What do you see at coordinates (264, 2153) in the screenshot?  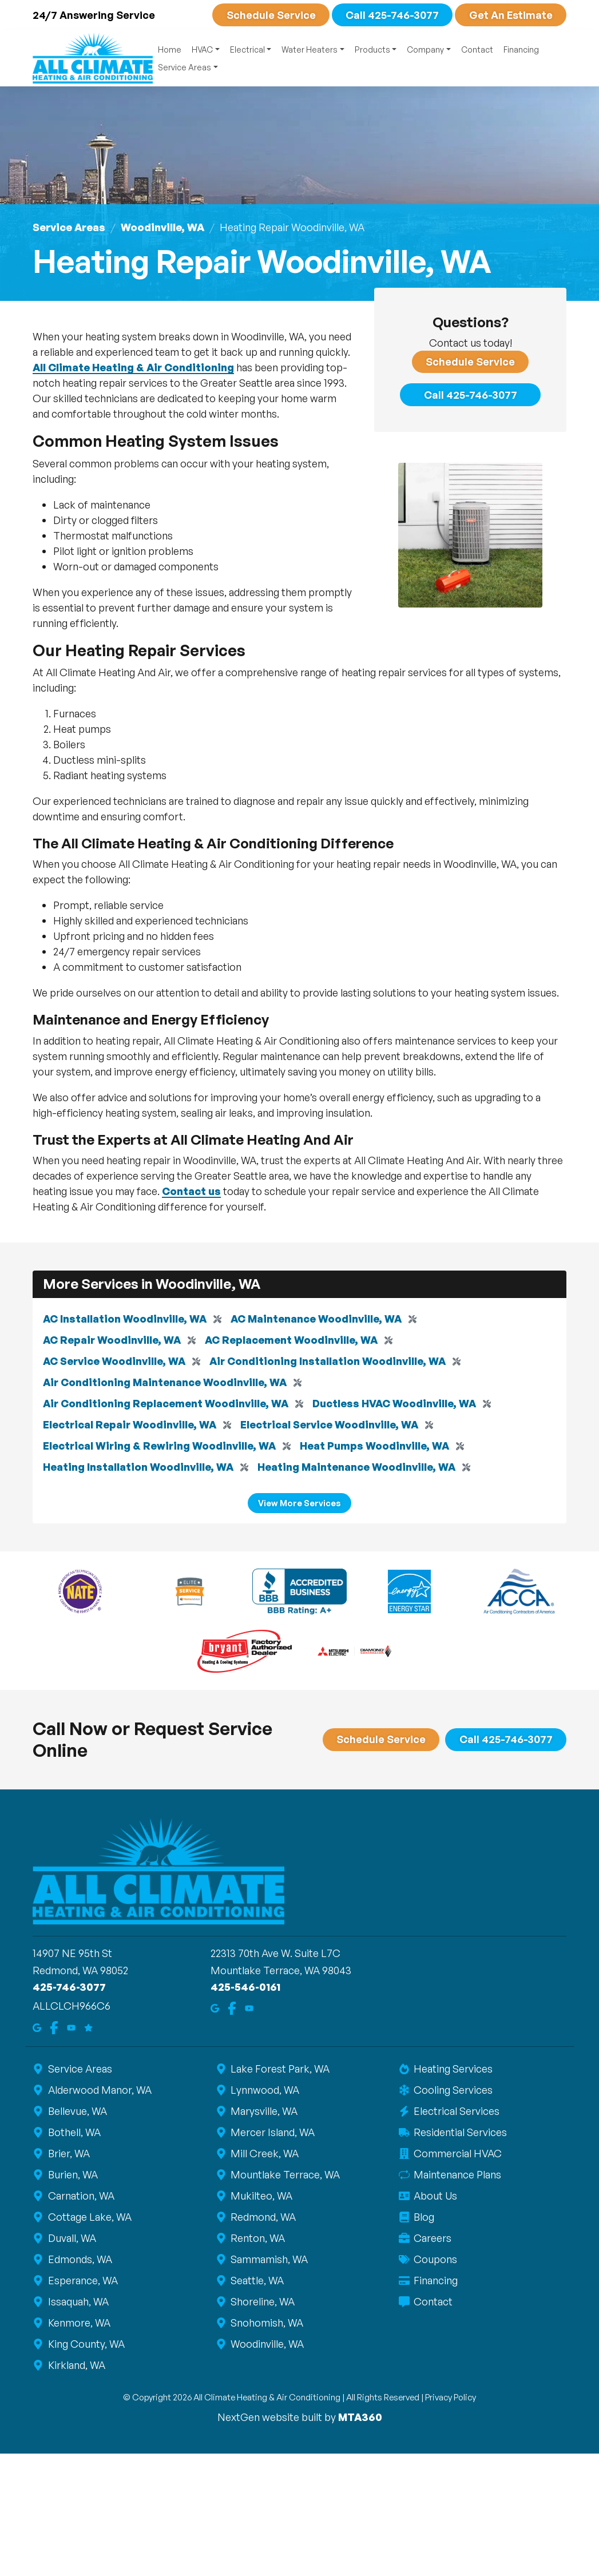 I see `Mill Creek, WA` at bounding box center [264, 2153].